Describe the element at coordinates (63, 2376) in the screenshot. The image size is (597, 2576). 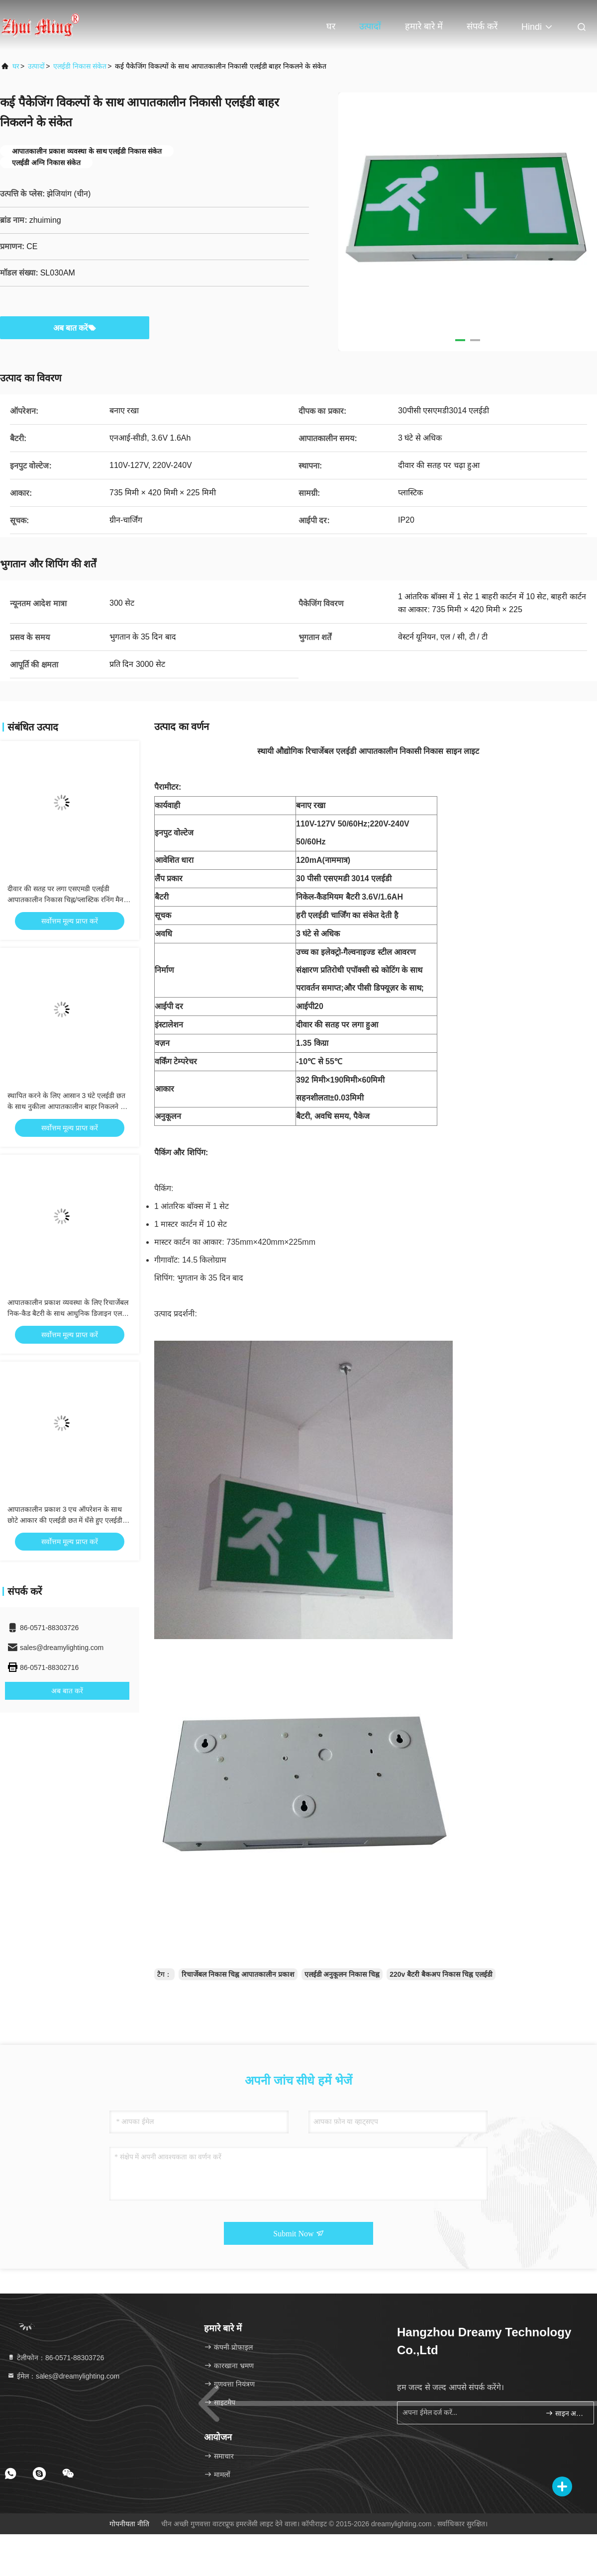
I see `ईमेल：sales@dreamylighting.com` at that location.